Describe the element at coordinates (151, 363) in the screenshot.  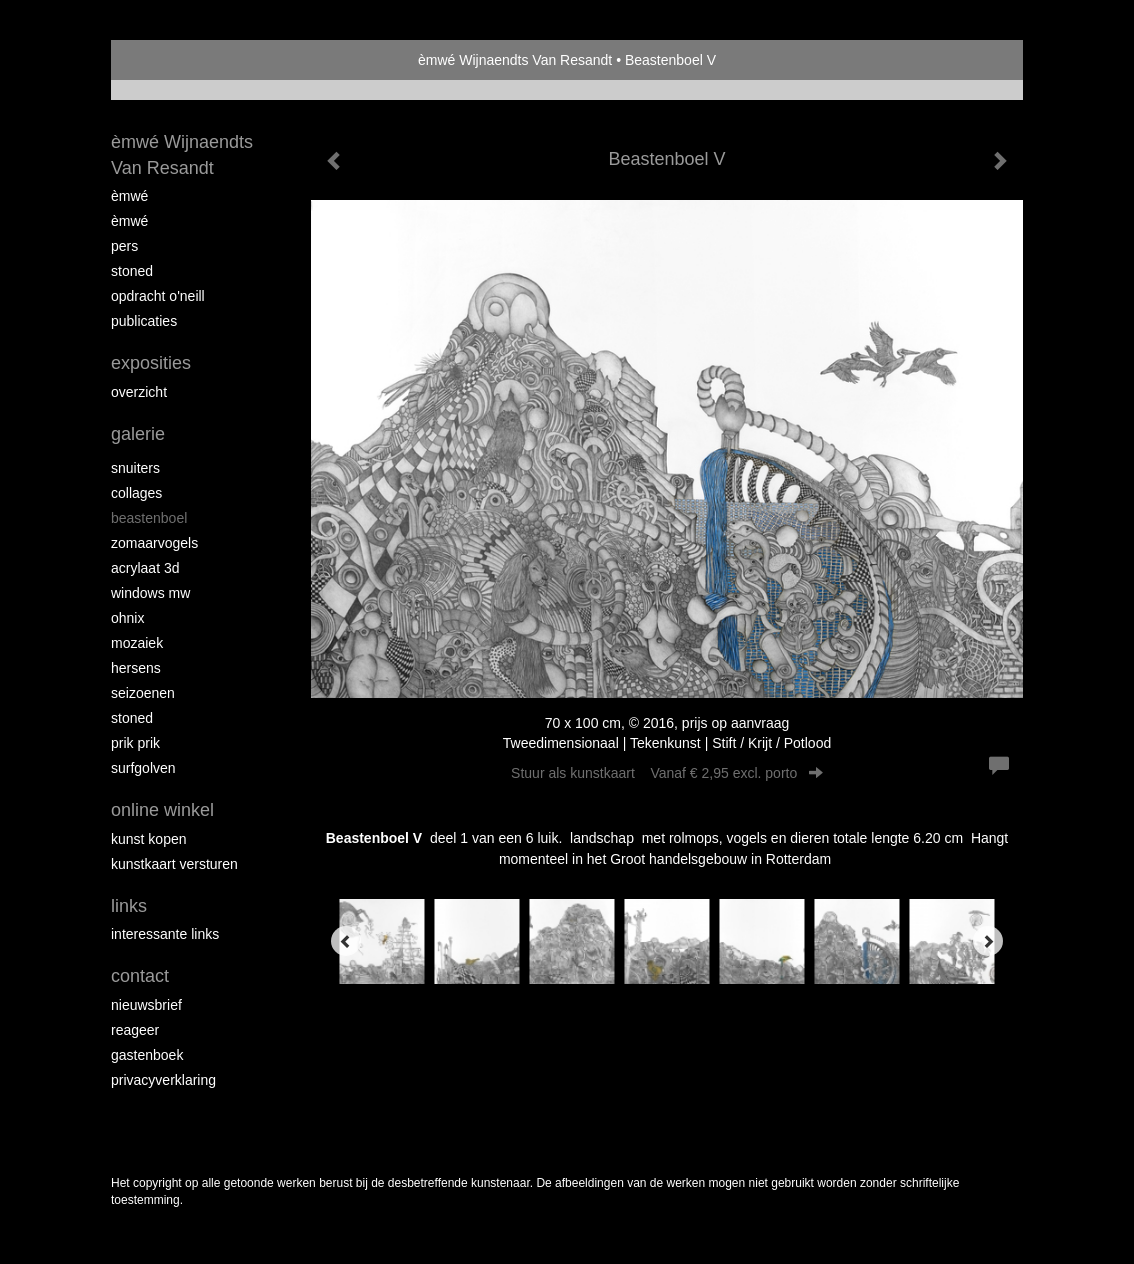
I see `Exposities` at that location.